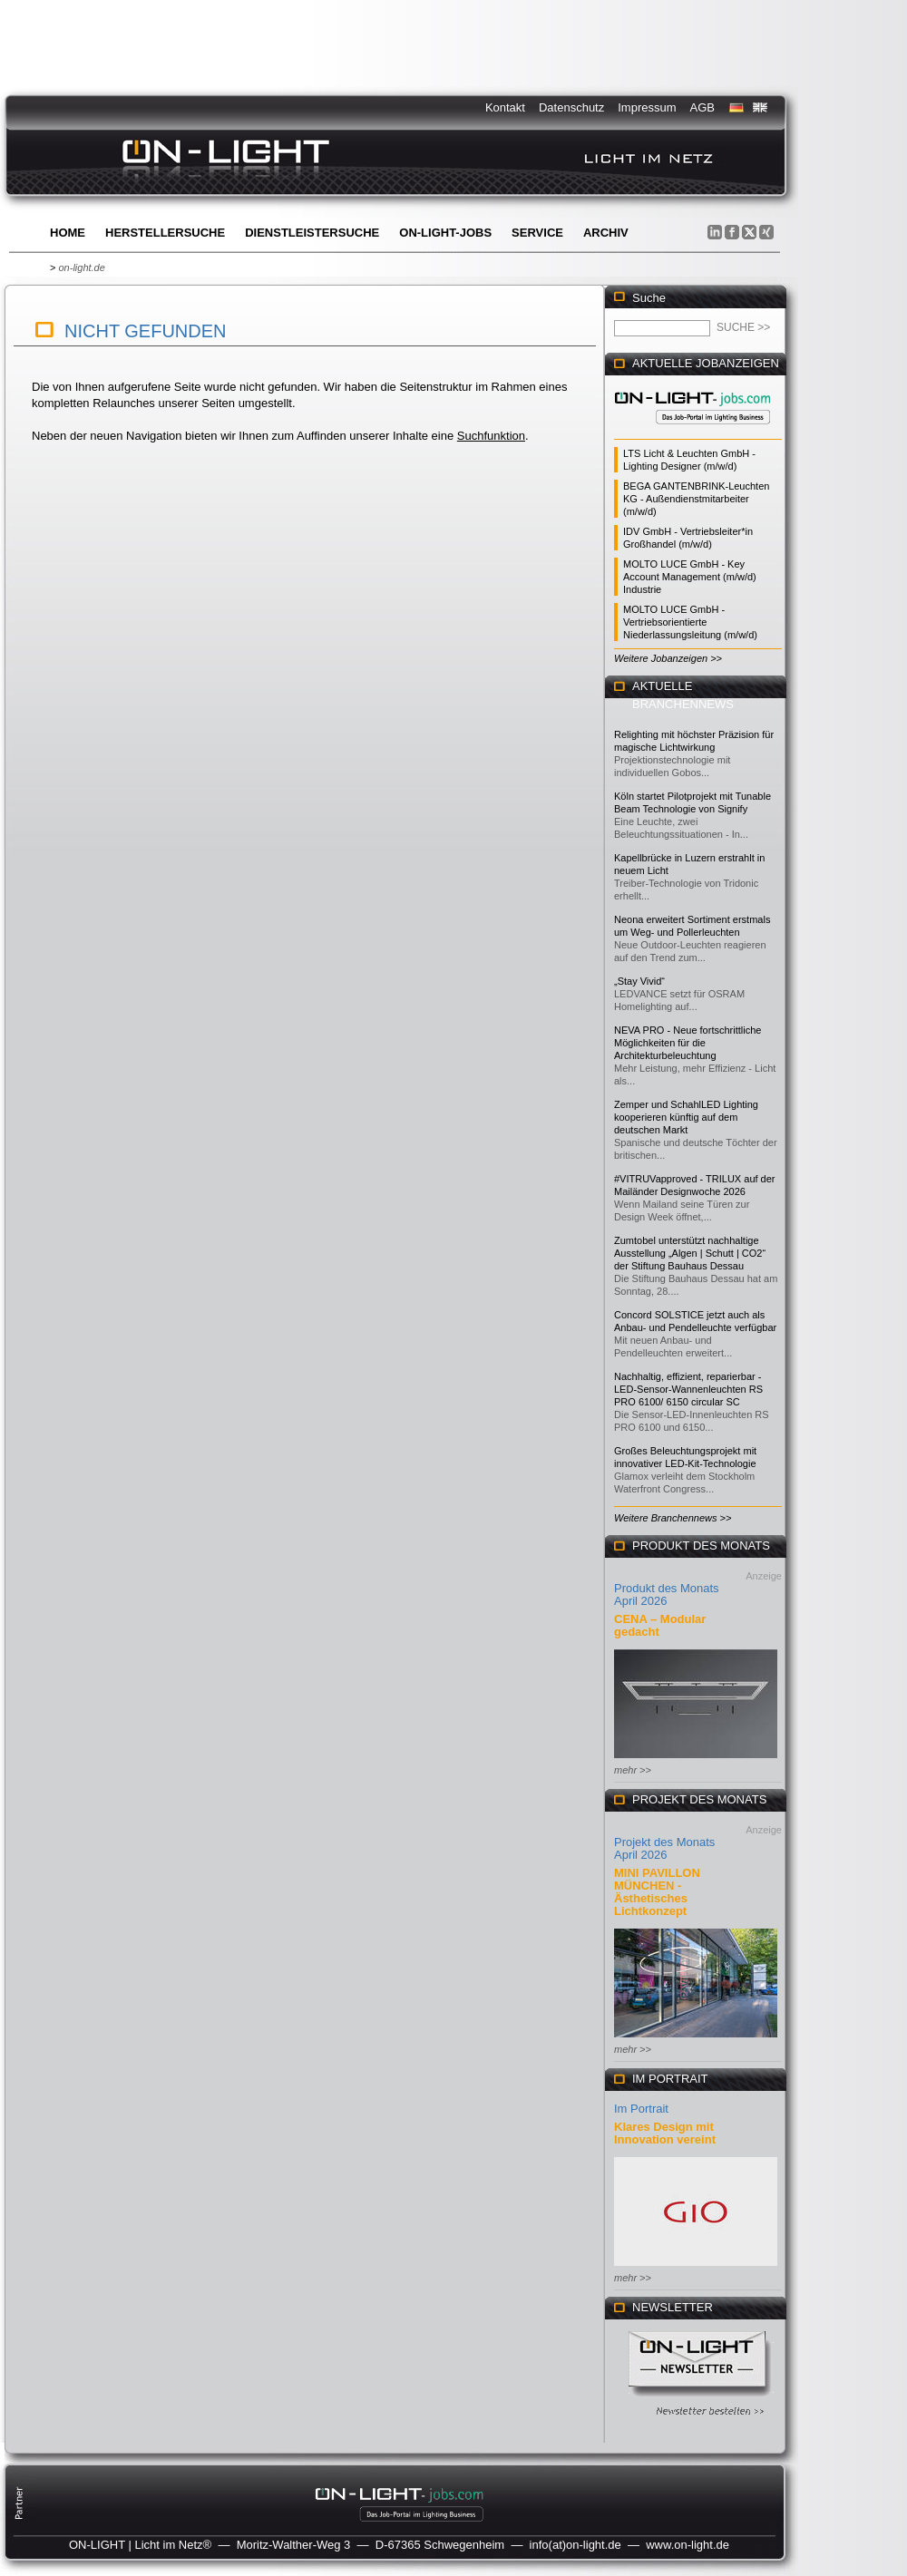  I want to click on Suchfunktion, so click(491, 435).